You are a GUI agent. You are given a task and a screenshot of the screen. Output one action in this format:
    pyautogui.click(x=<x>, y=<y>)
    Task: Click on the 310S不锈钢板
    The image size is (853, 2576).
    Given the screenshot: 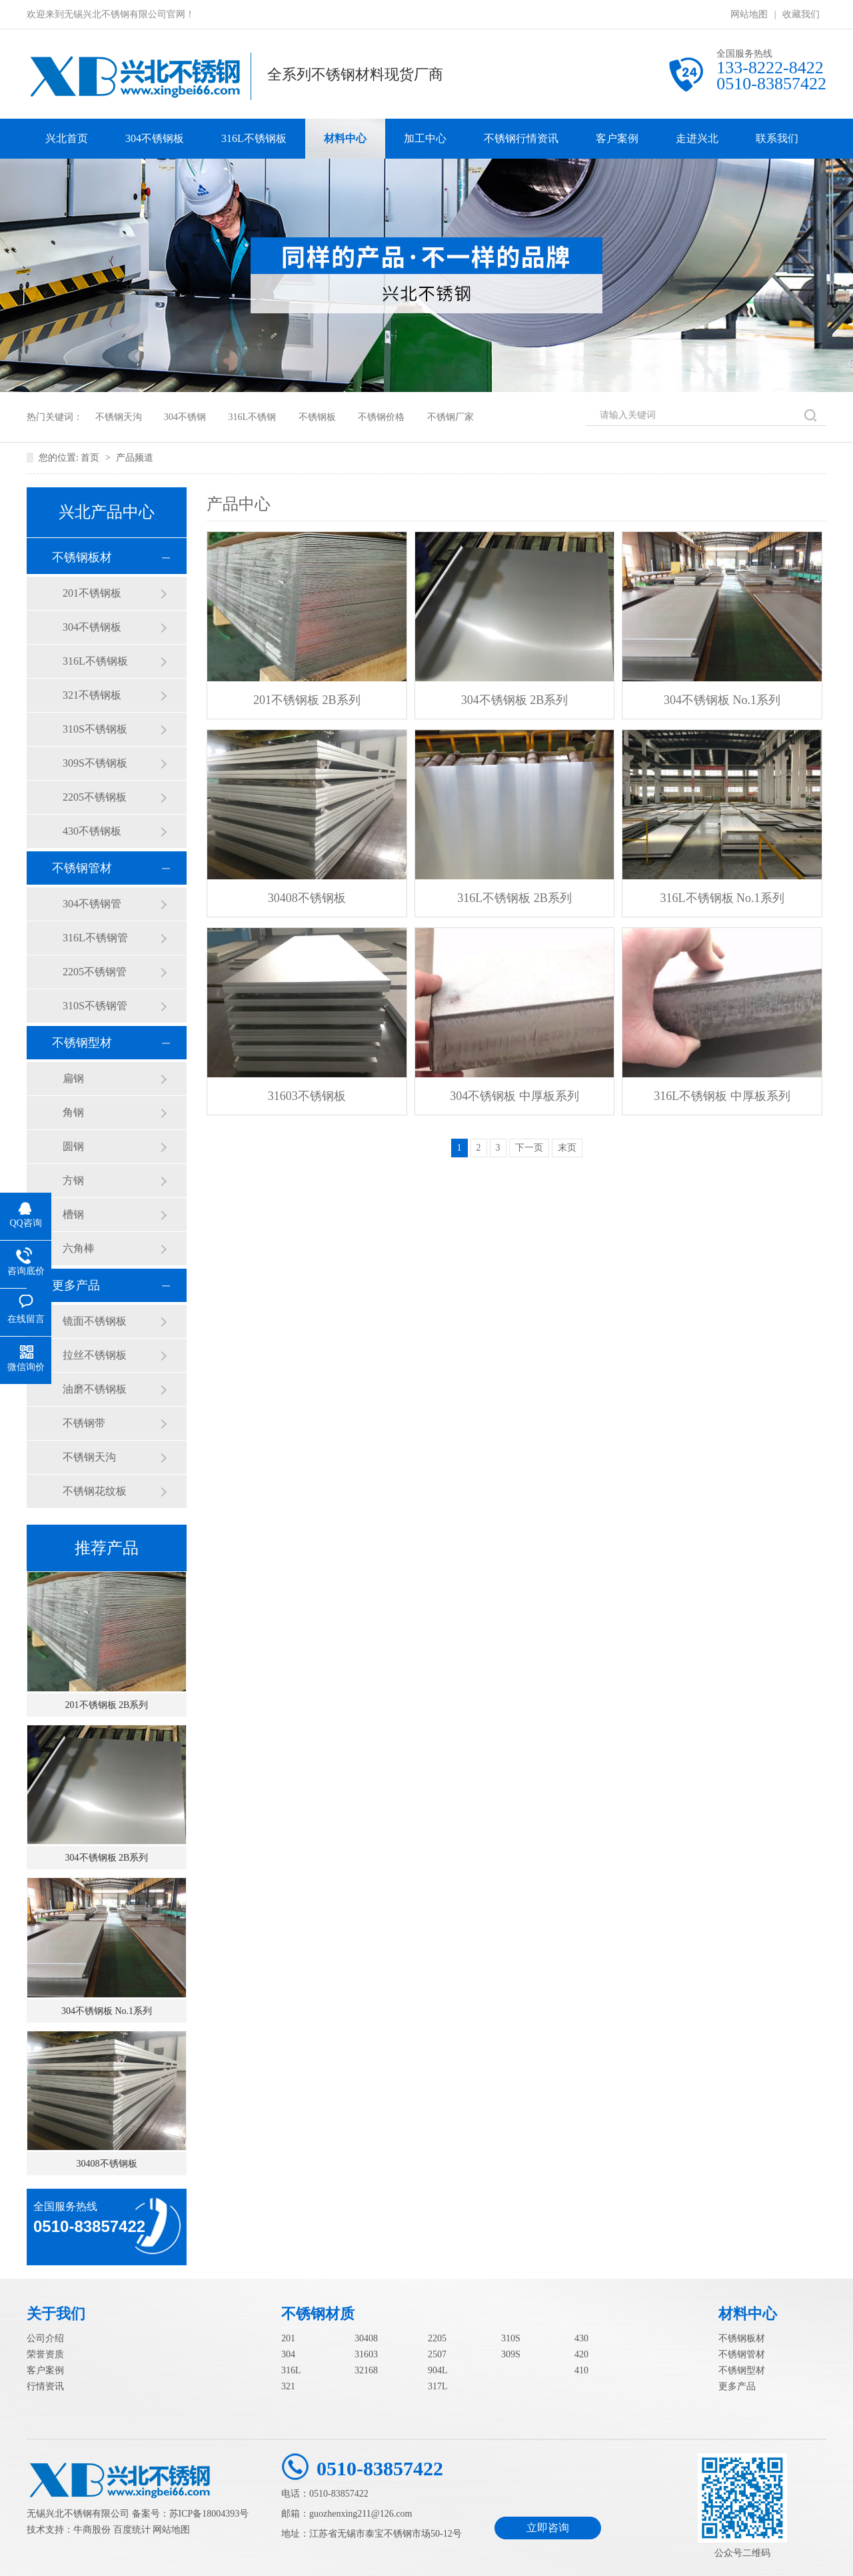 What is the action you would take?
    pyautogui.click(x=95, y=729)
    